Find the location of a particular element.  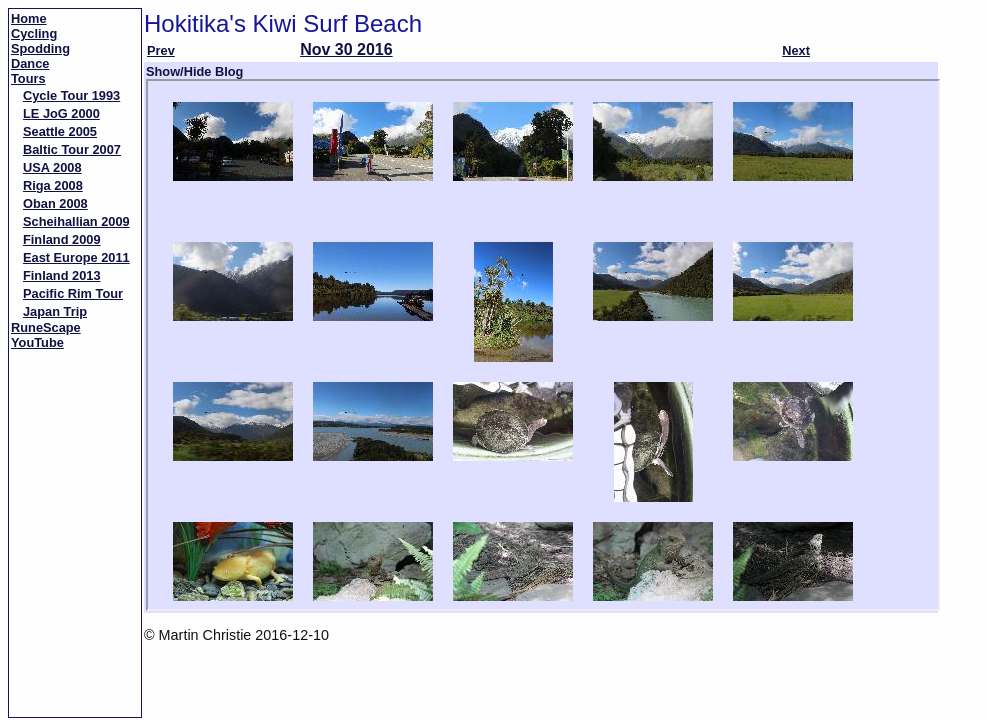

Dance is located at coordinates (30, 63).